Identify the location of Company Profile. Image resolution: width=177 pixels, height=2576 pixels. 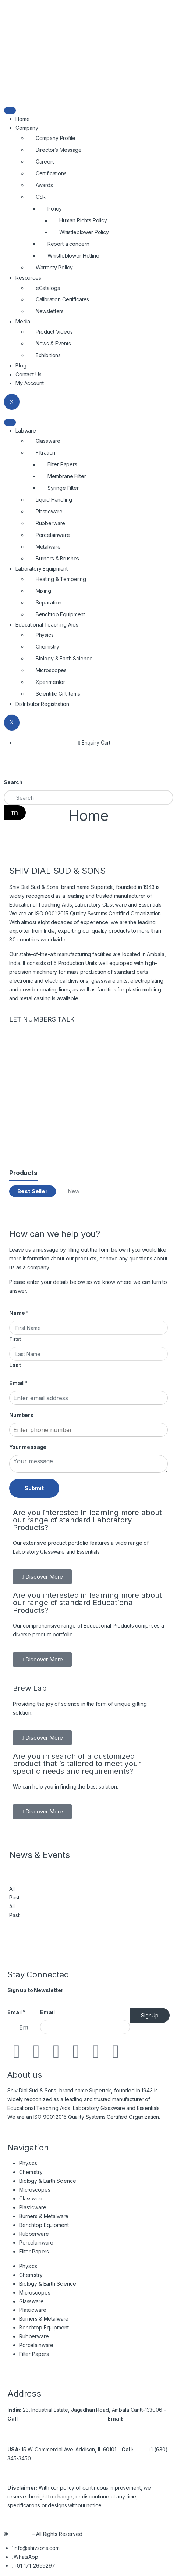
(55, 138).